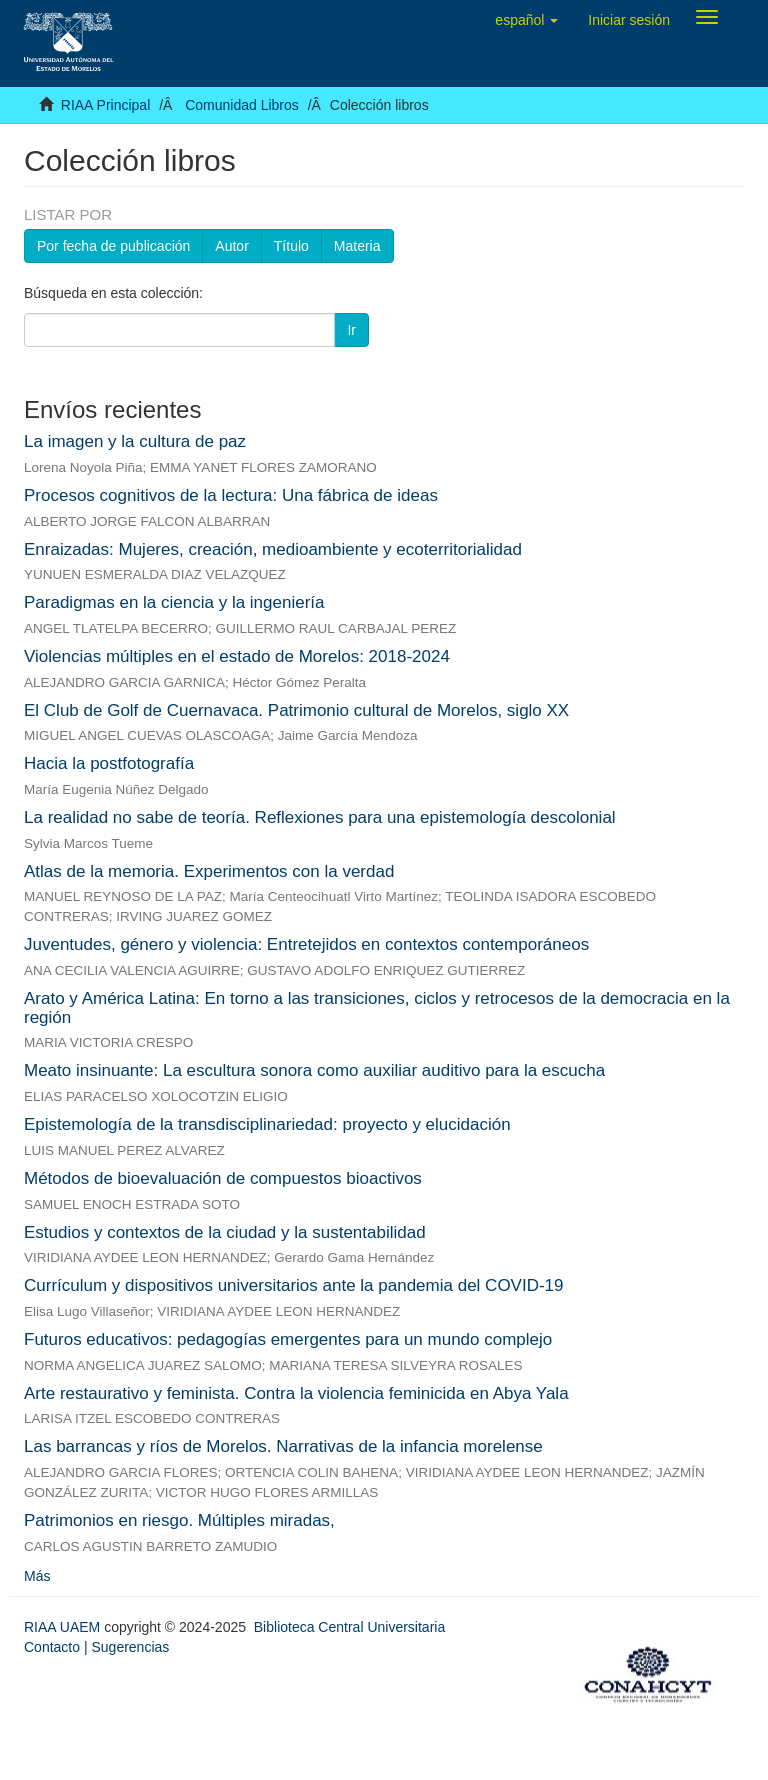  I want to click on Ir, so click(351, 330).